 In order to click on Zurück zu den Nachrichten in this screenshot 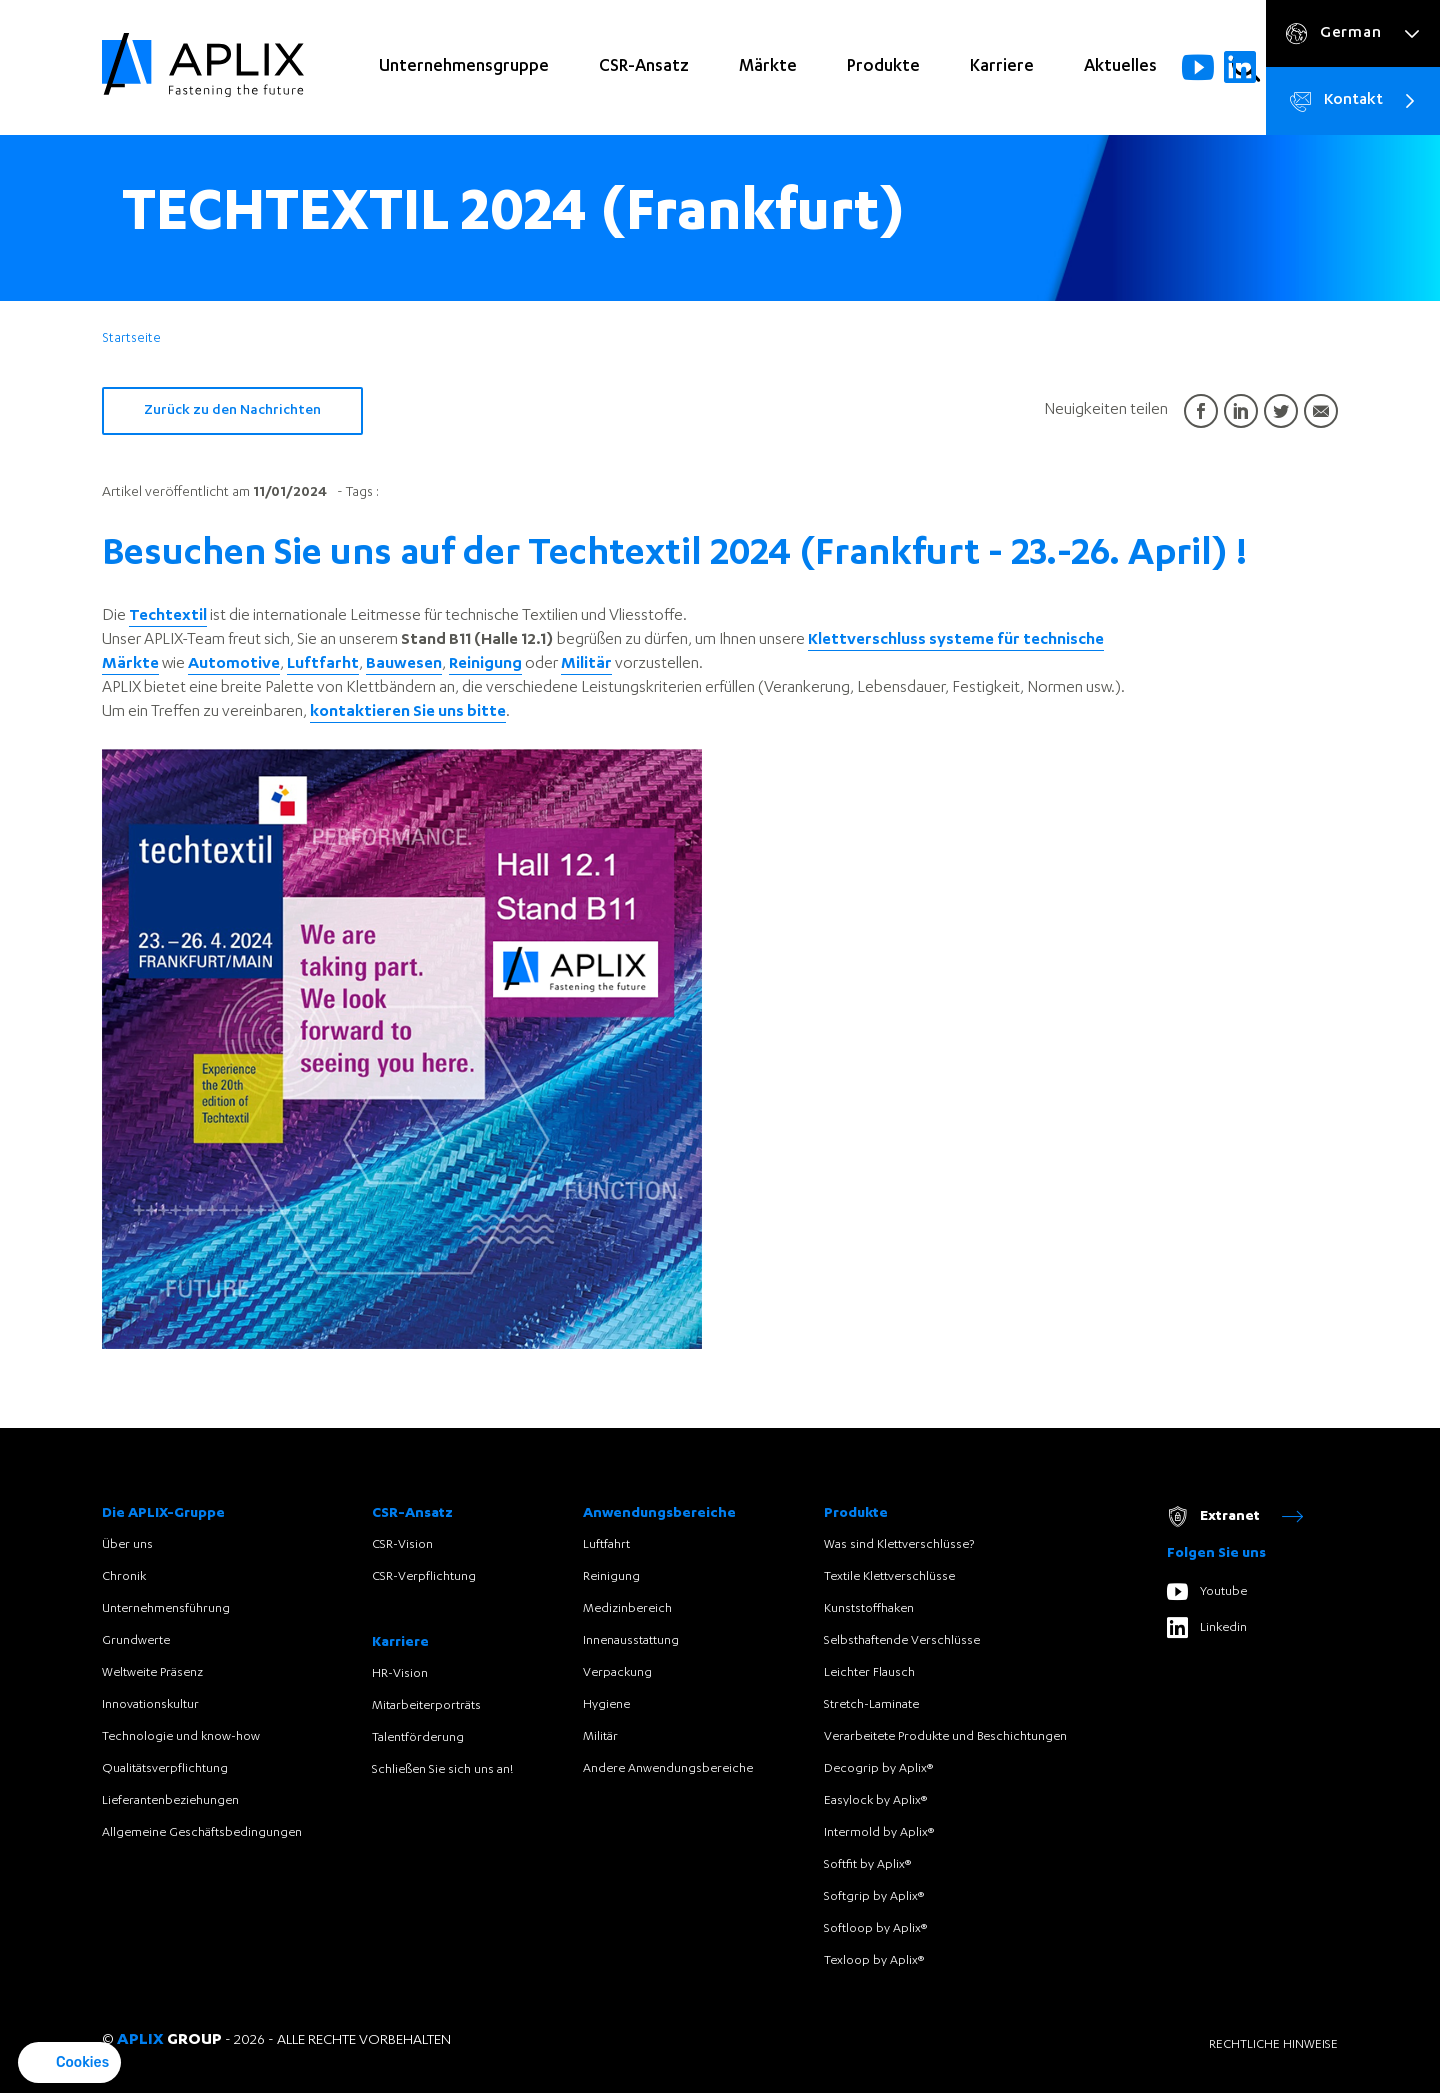, I will do `click(232, 411)`.